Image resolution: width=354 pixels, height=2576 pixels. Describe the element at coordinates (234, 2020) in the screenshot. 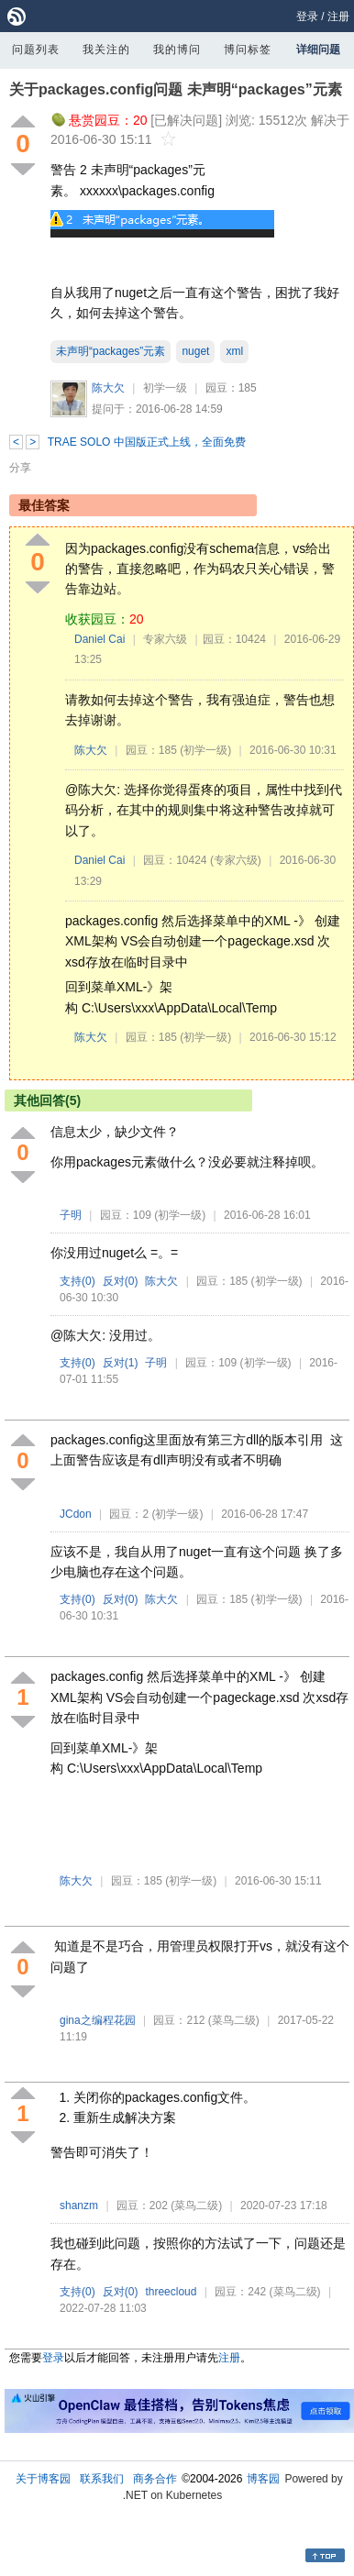

I see `(菜鸟二级)` at that location.